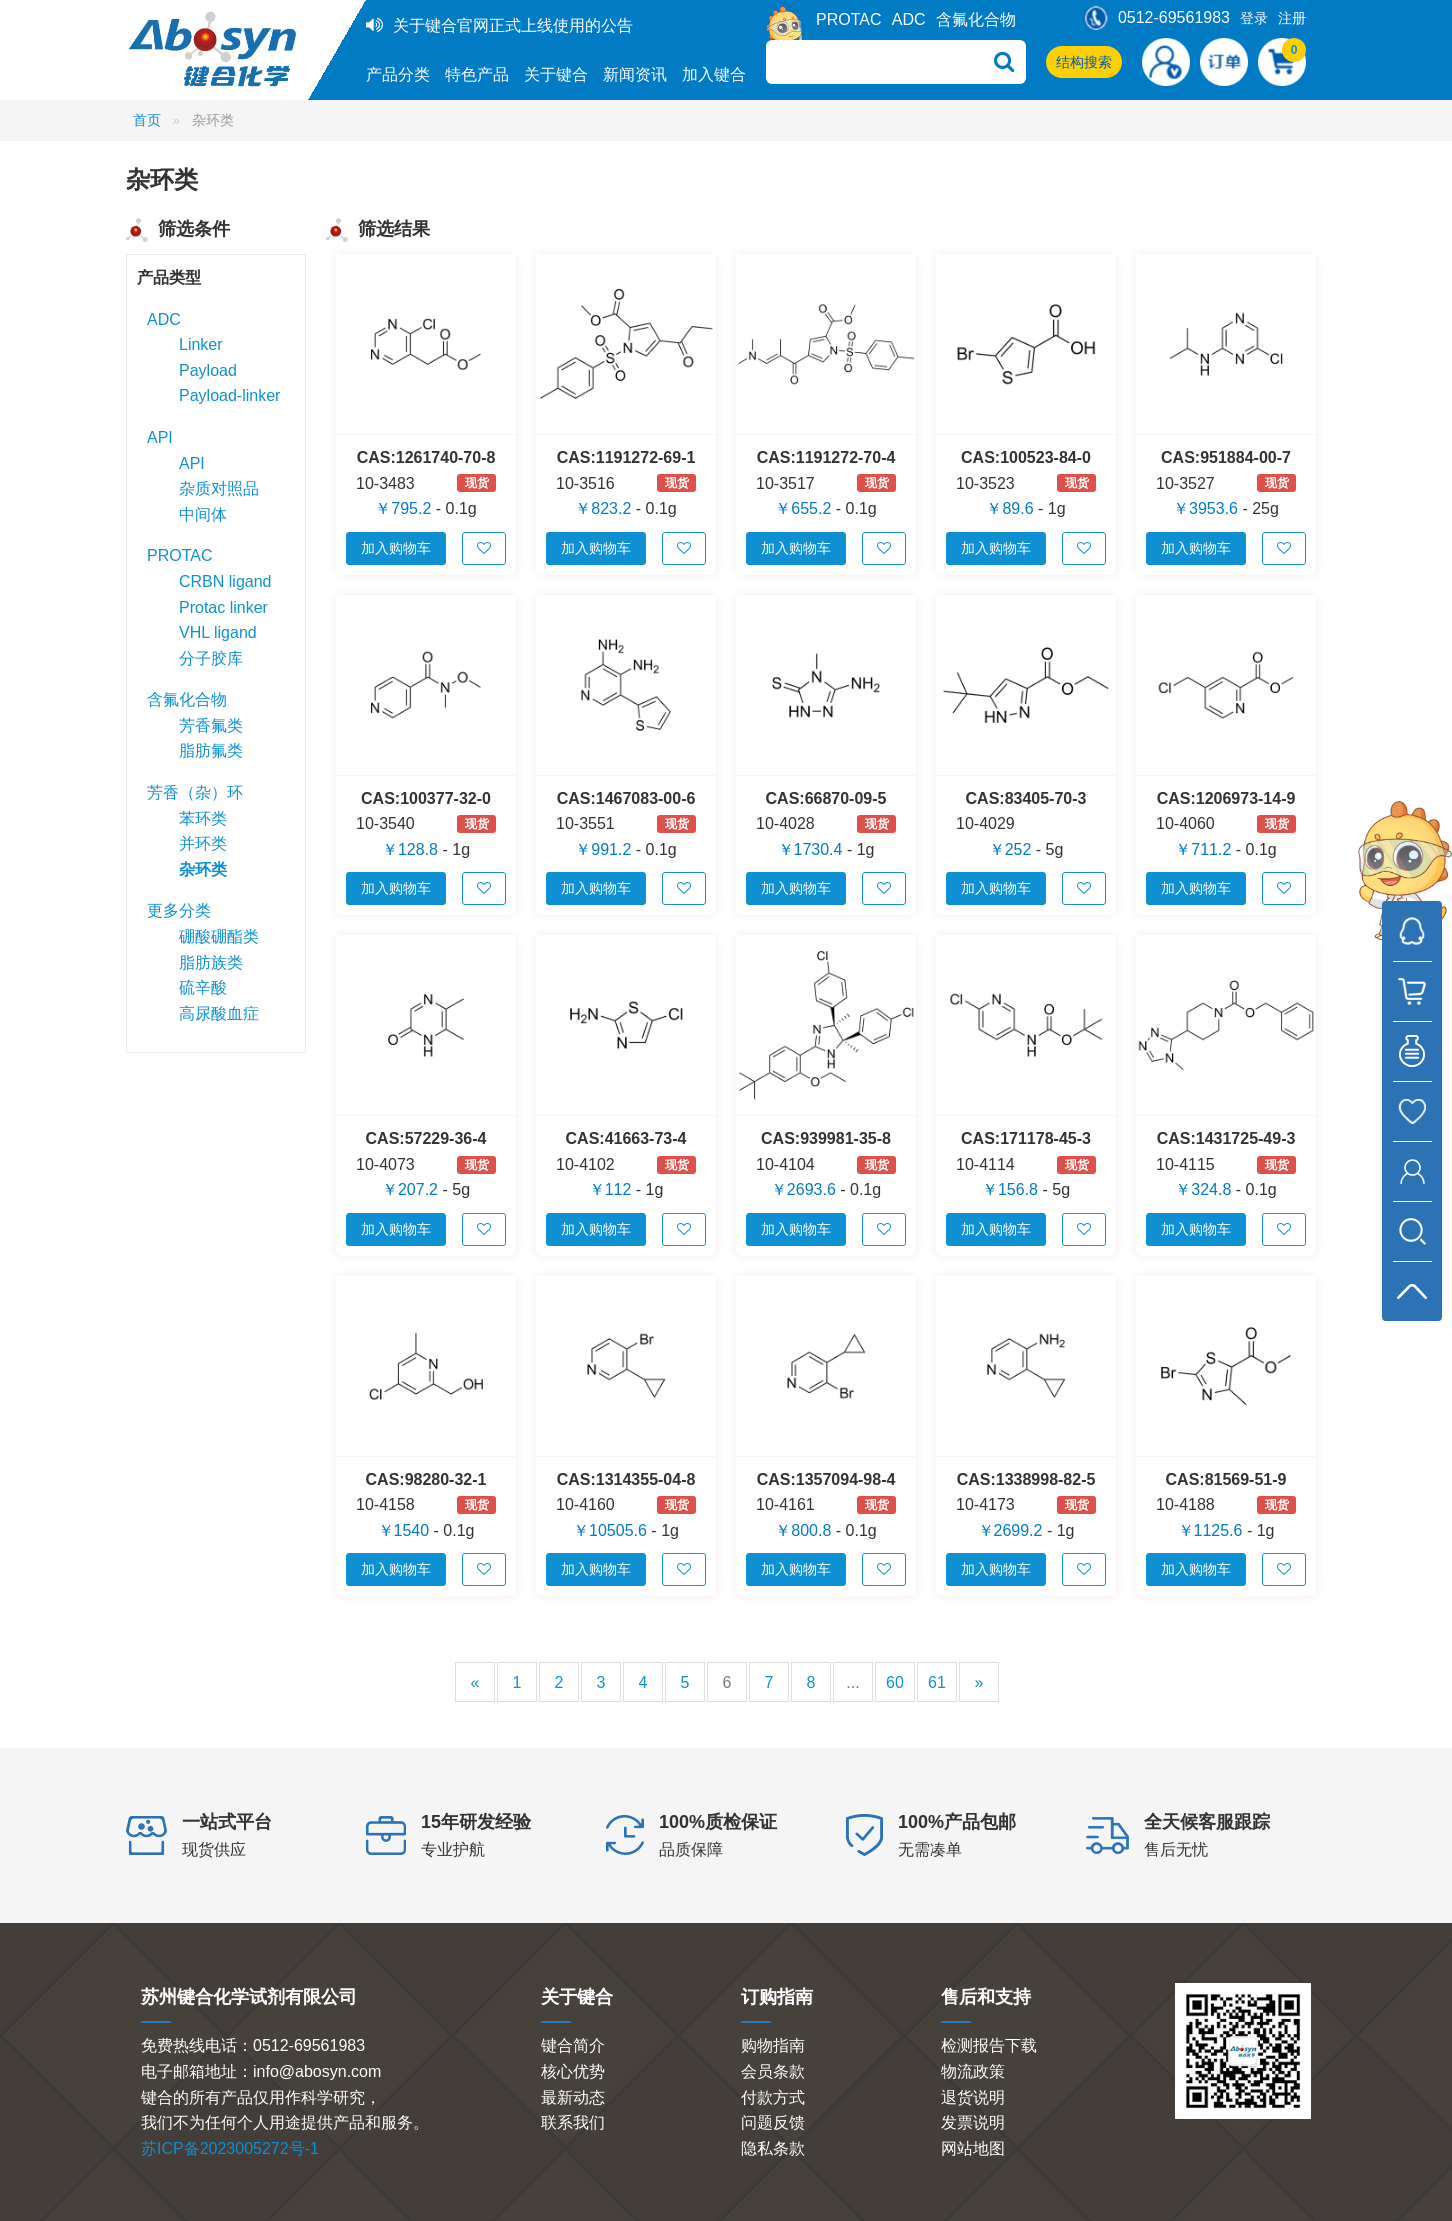 The image size is (1452, 2221). Describe the element at coordinates (229, 395) in the screenshot. I see `Payload-linker` at that location.